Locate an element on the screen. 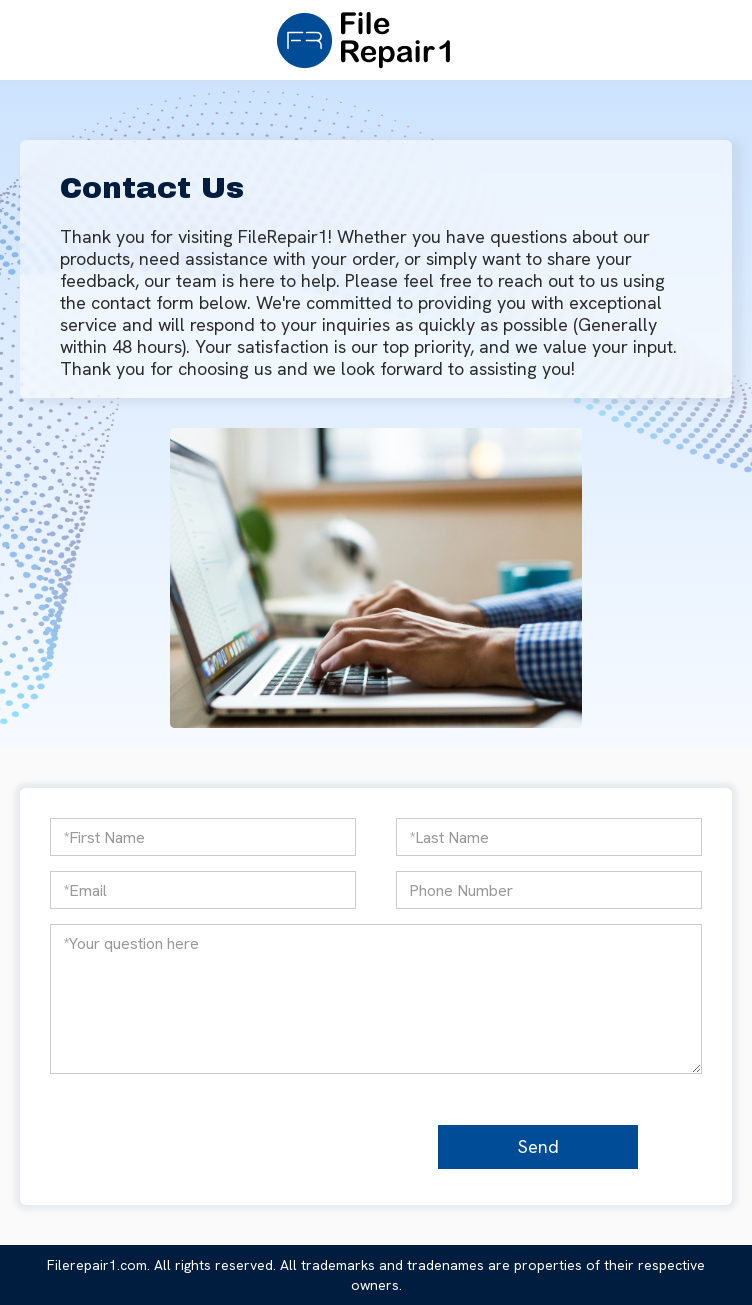  [presentation] is located at coordinates (265, 1144).